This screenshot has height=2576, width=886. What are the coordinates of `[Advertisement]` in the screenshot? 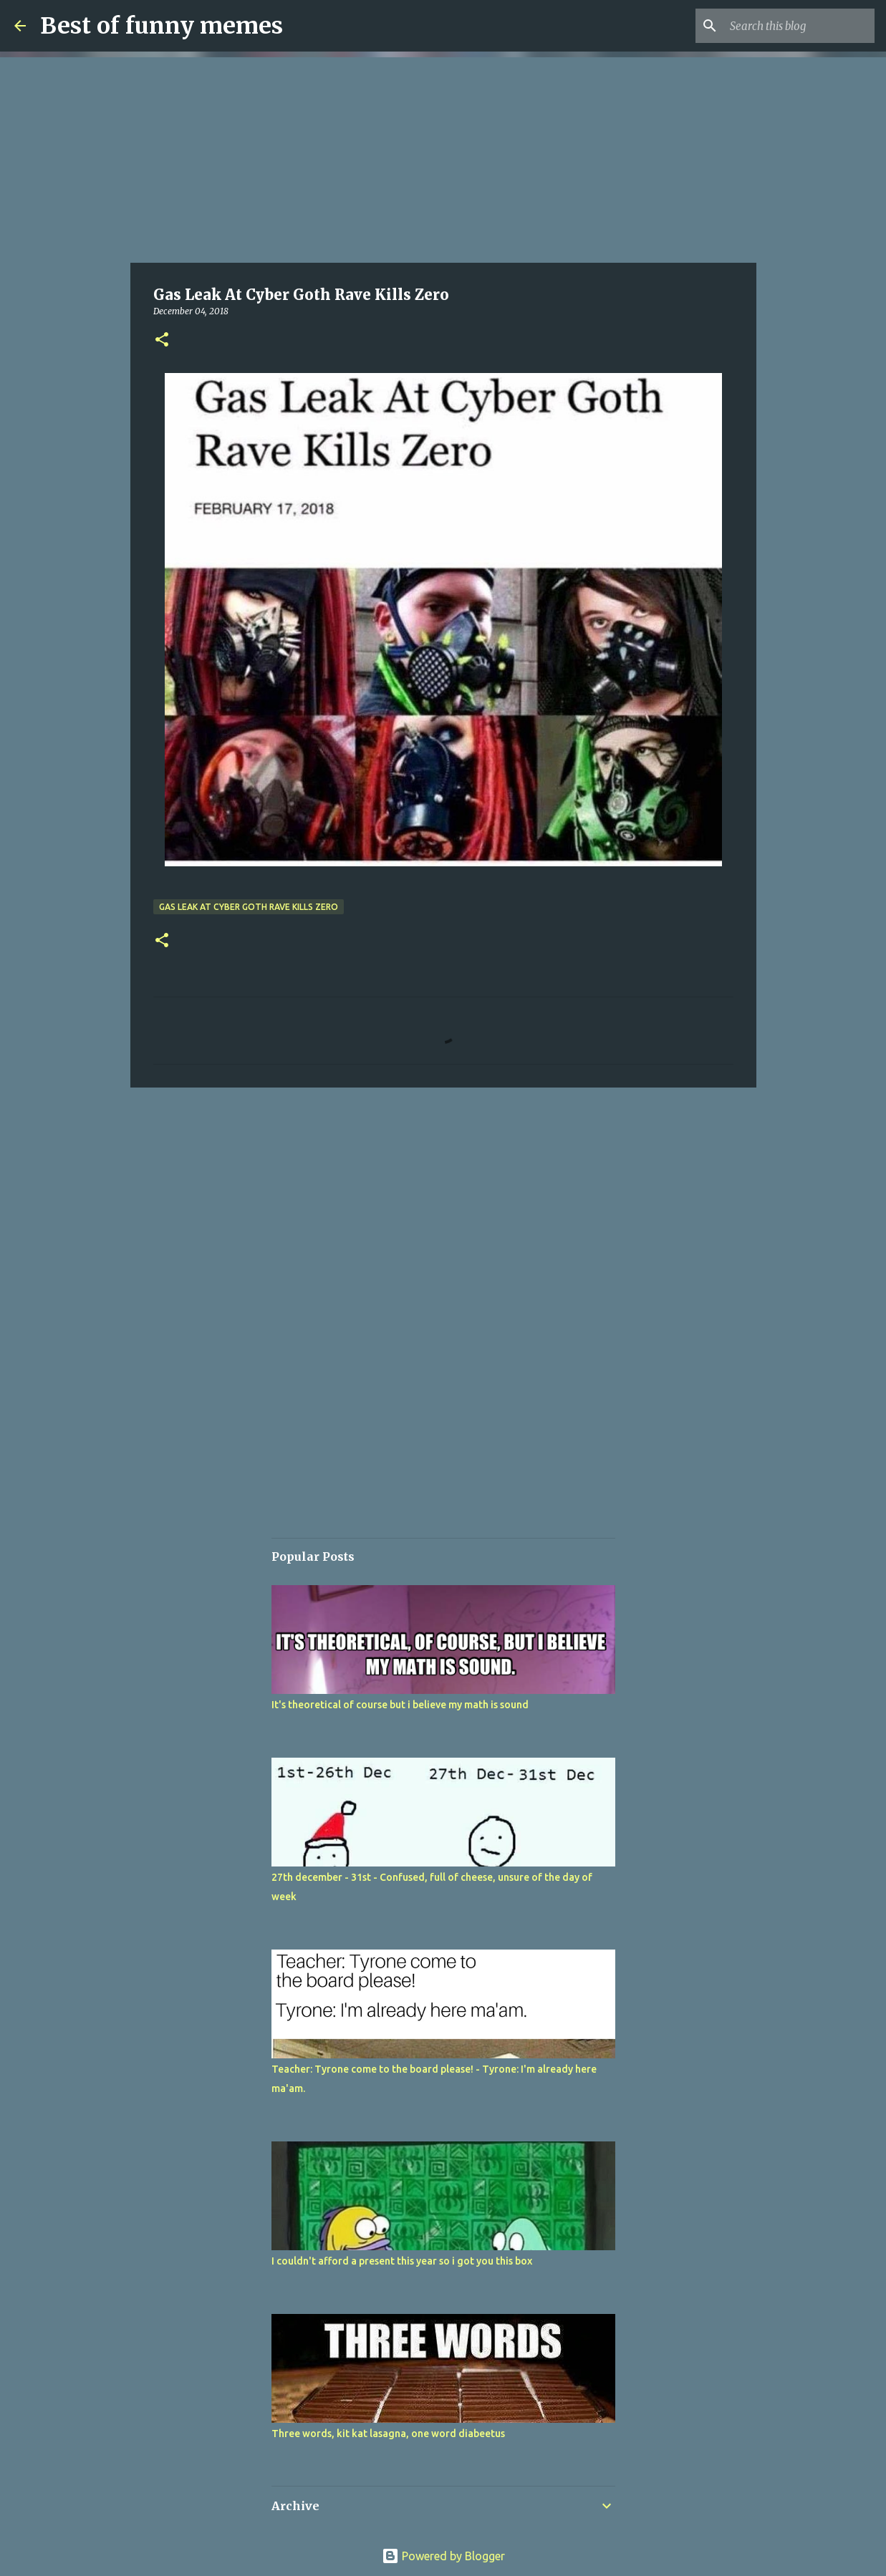 It's located at (443, 157).